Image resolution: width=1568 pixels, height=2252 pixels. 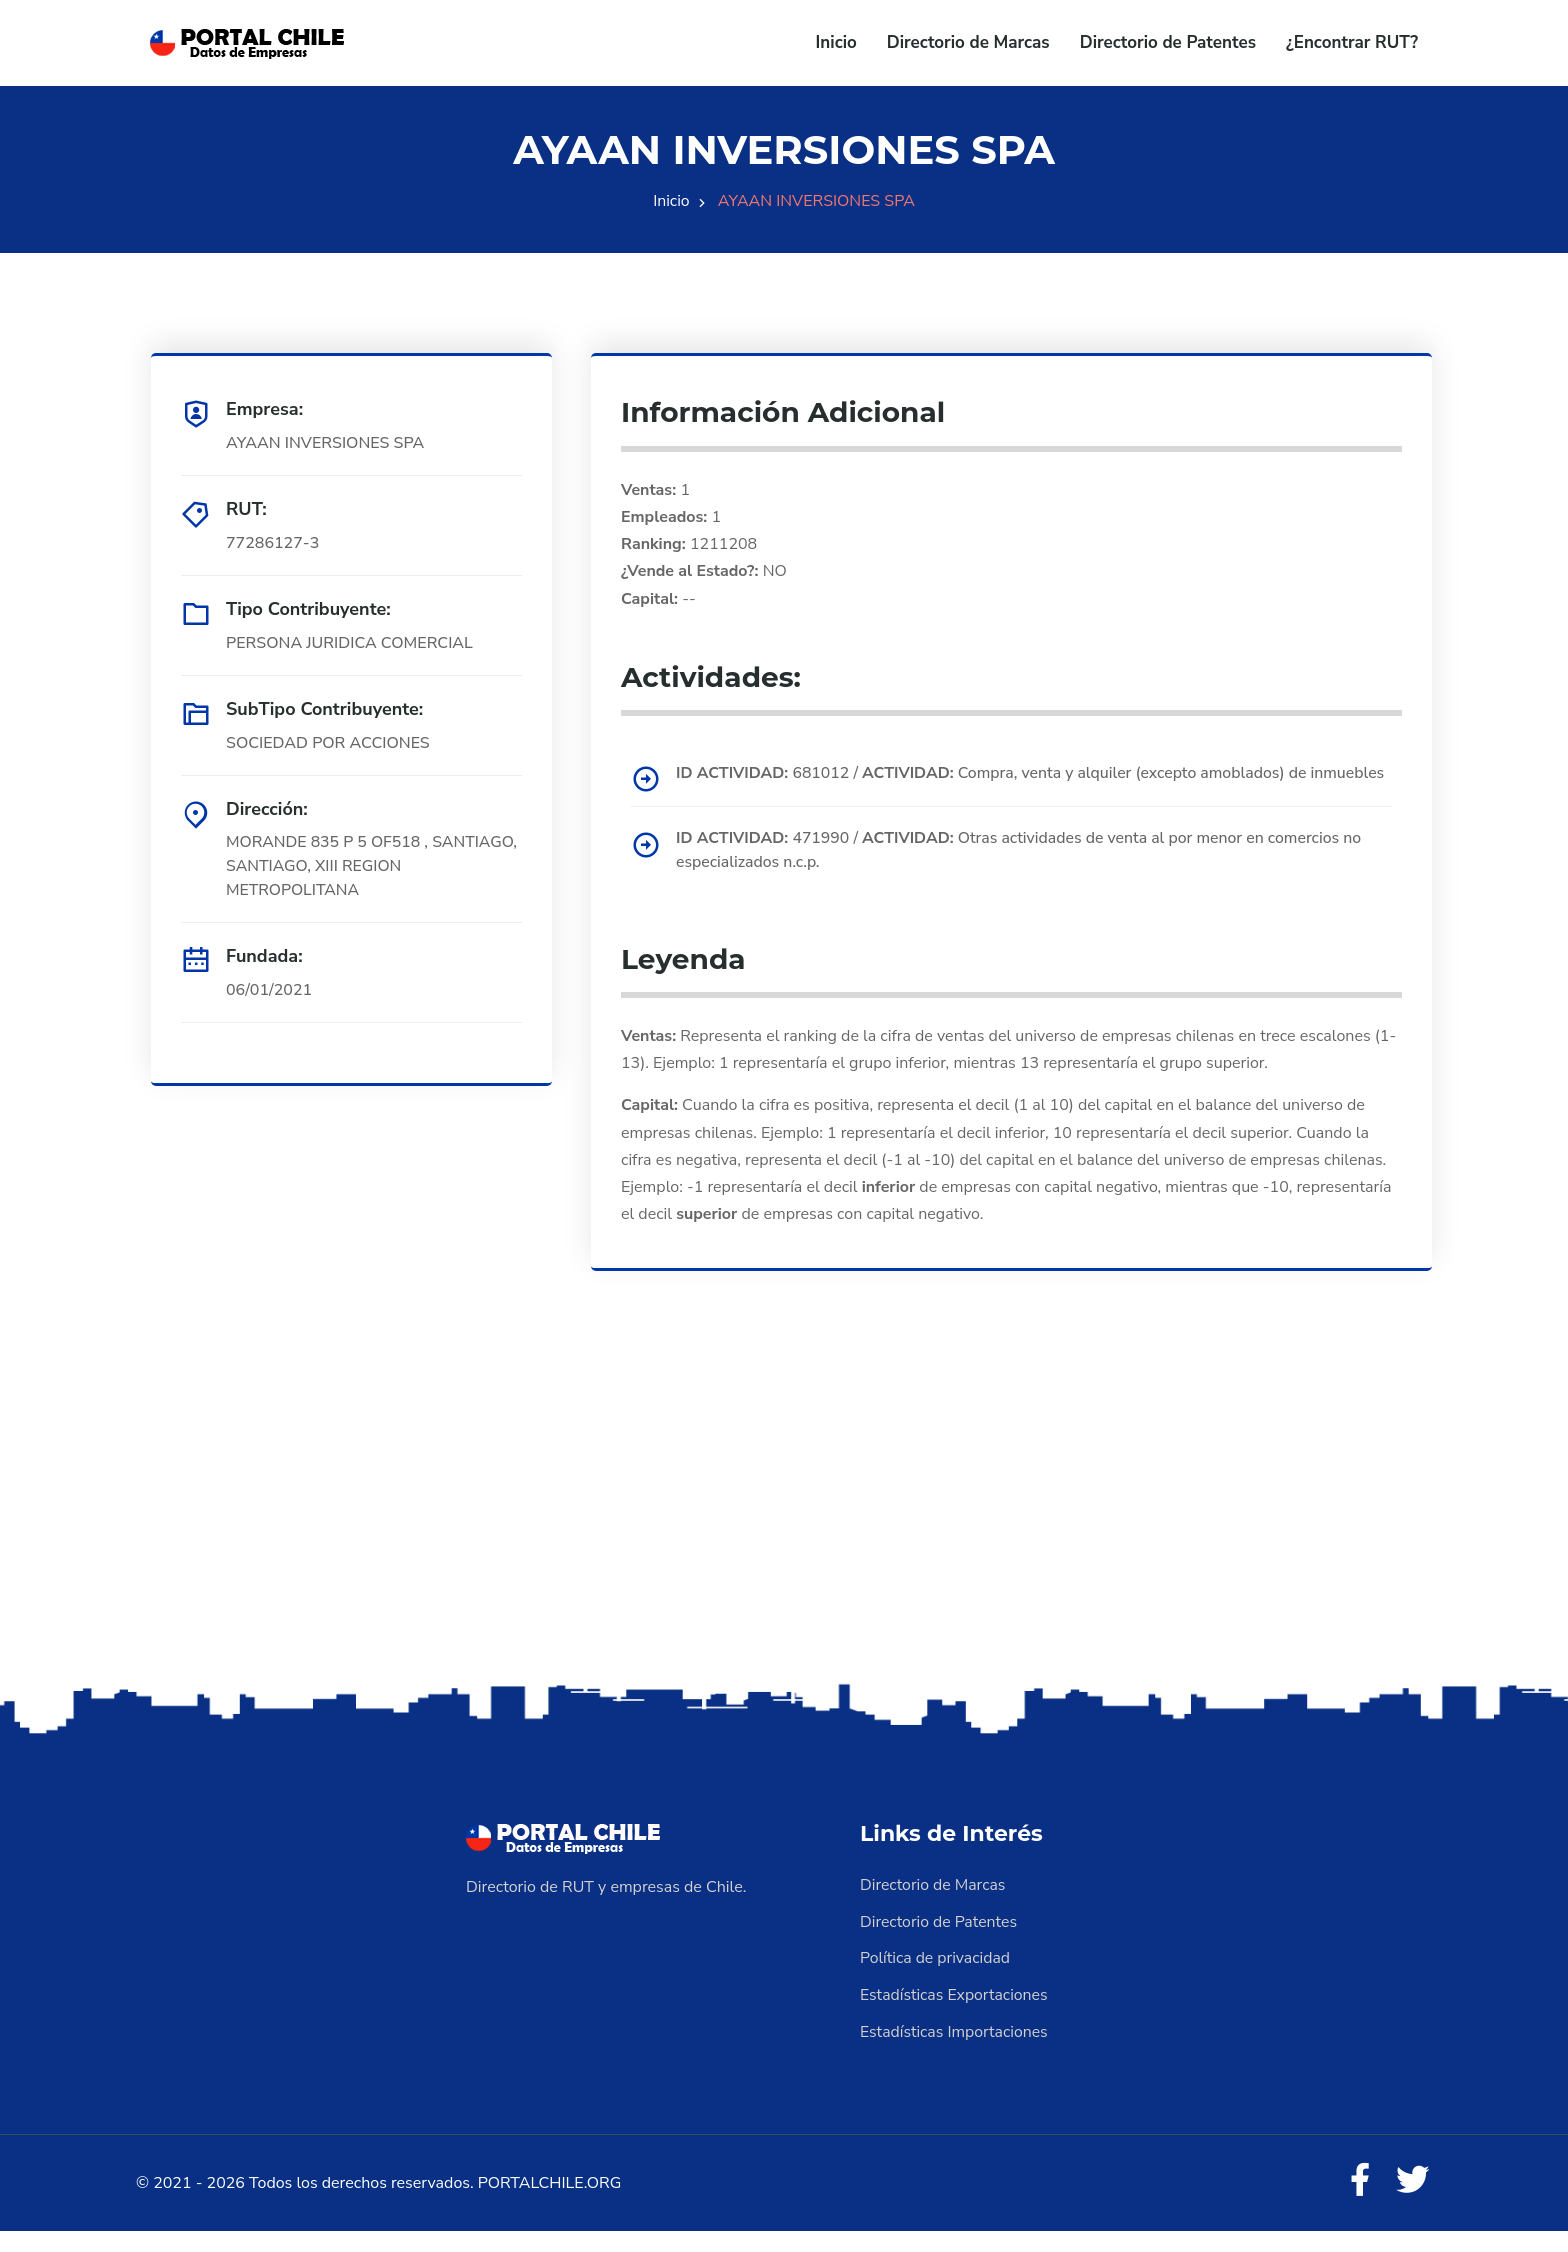 I want to click on [Twitter], so click(x=1412, y=2202).